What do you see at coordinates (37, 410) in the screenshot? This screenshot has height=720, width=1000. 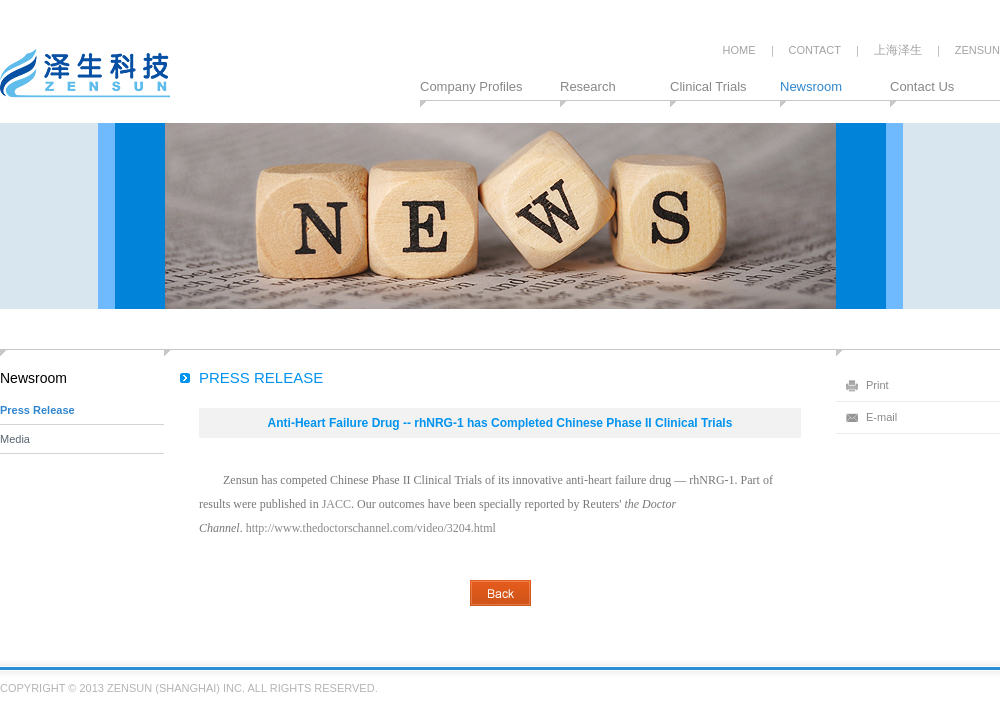 I see `Press Release` at bounding box center [37, 410].